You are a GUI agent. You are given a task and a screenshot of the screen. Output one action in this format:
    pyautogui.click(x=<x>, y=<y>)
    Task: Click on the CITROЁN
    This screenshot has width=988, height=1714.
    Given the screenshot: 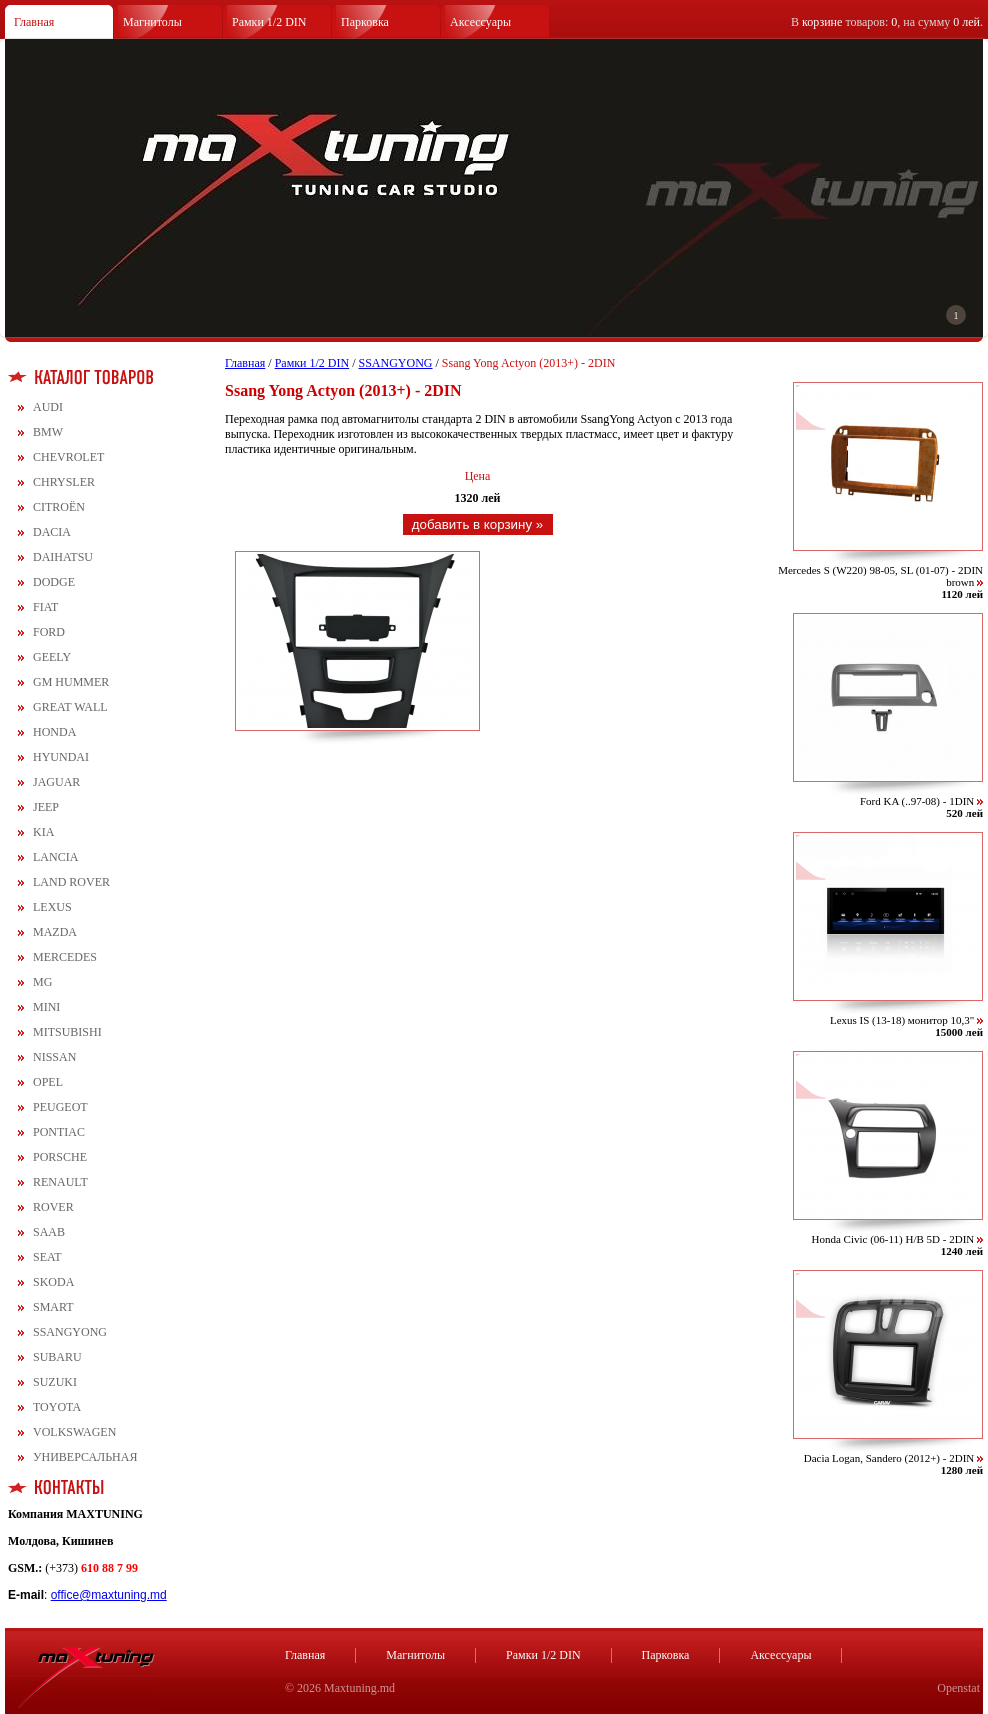 What is the action you would take?
    pyautogui.click(x=59, y=507)
    